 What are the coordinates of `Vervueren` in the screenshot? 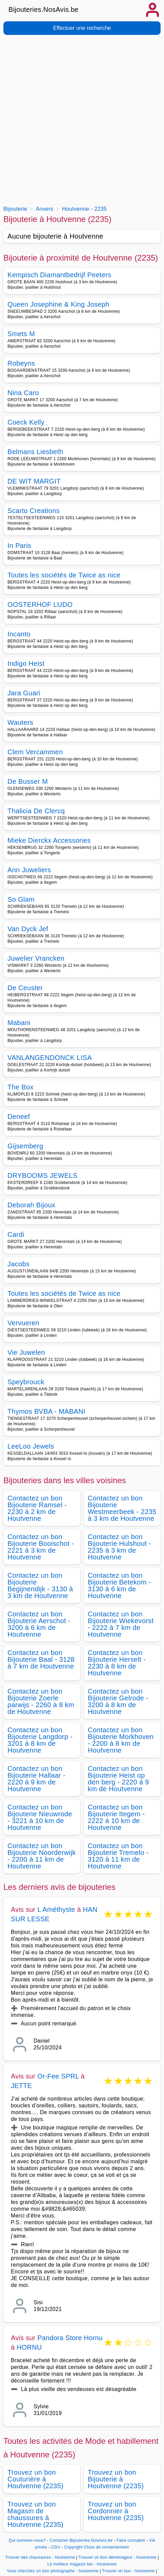 It's located at (23, 1323).